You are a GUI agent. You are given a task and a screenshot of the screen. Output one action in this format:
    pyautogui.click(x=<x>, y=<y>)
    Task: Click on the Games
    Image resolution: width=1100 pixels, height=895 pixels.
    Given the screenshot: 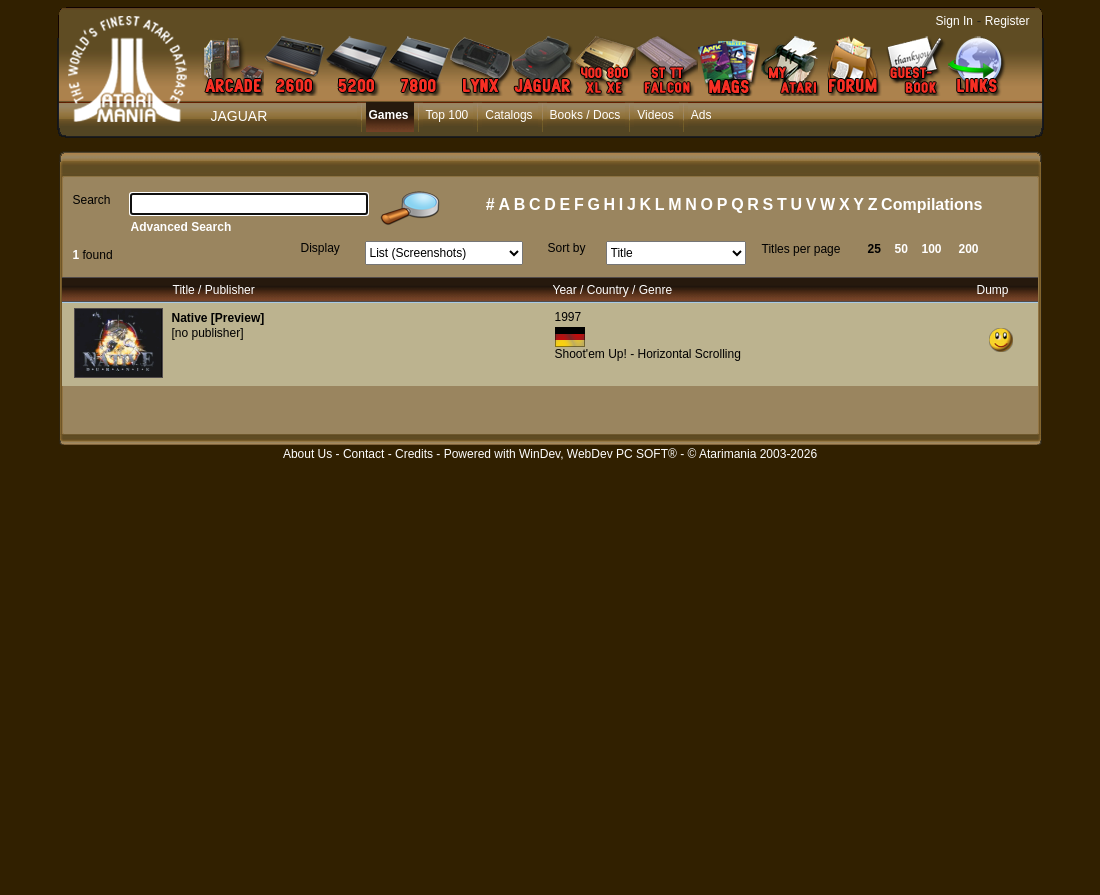 What is the action you would take?
    pyautogui.click(x=389, y=115)
    